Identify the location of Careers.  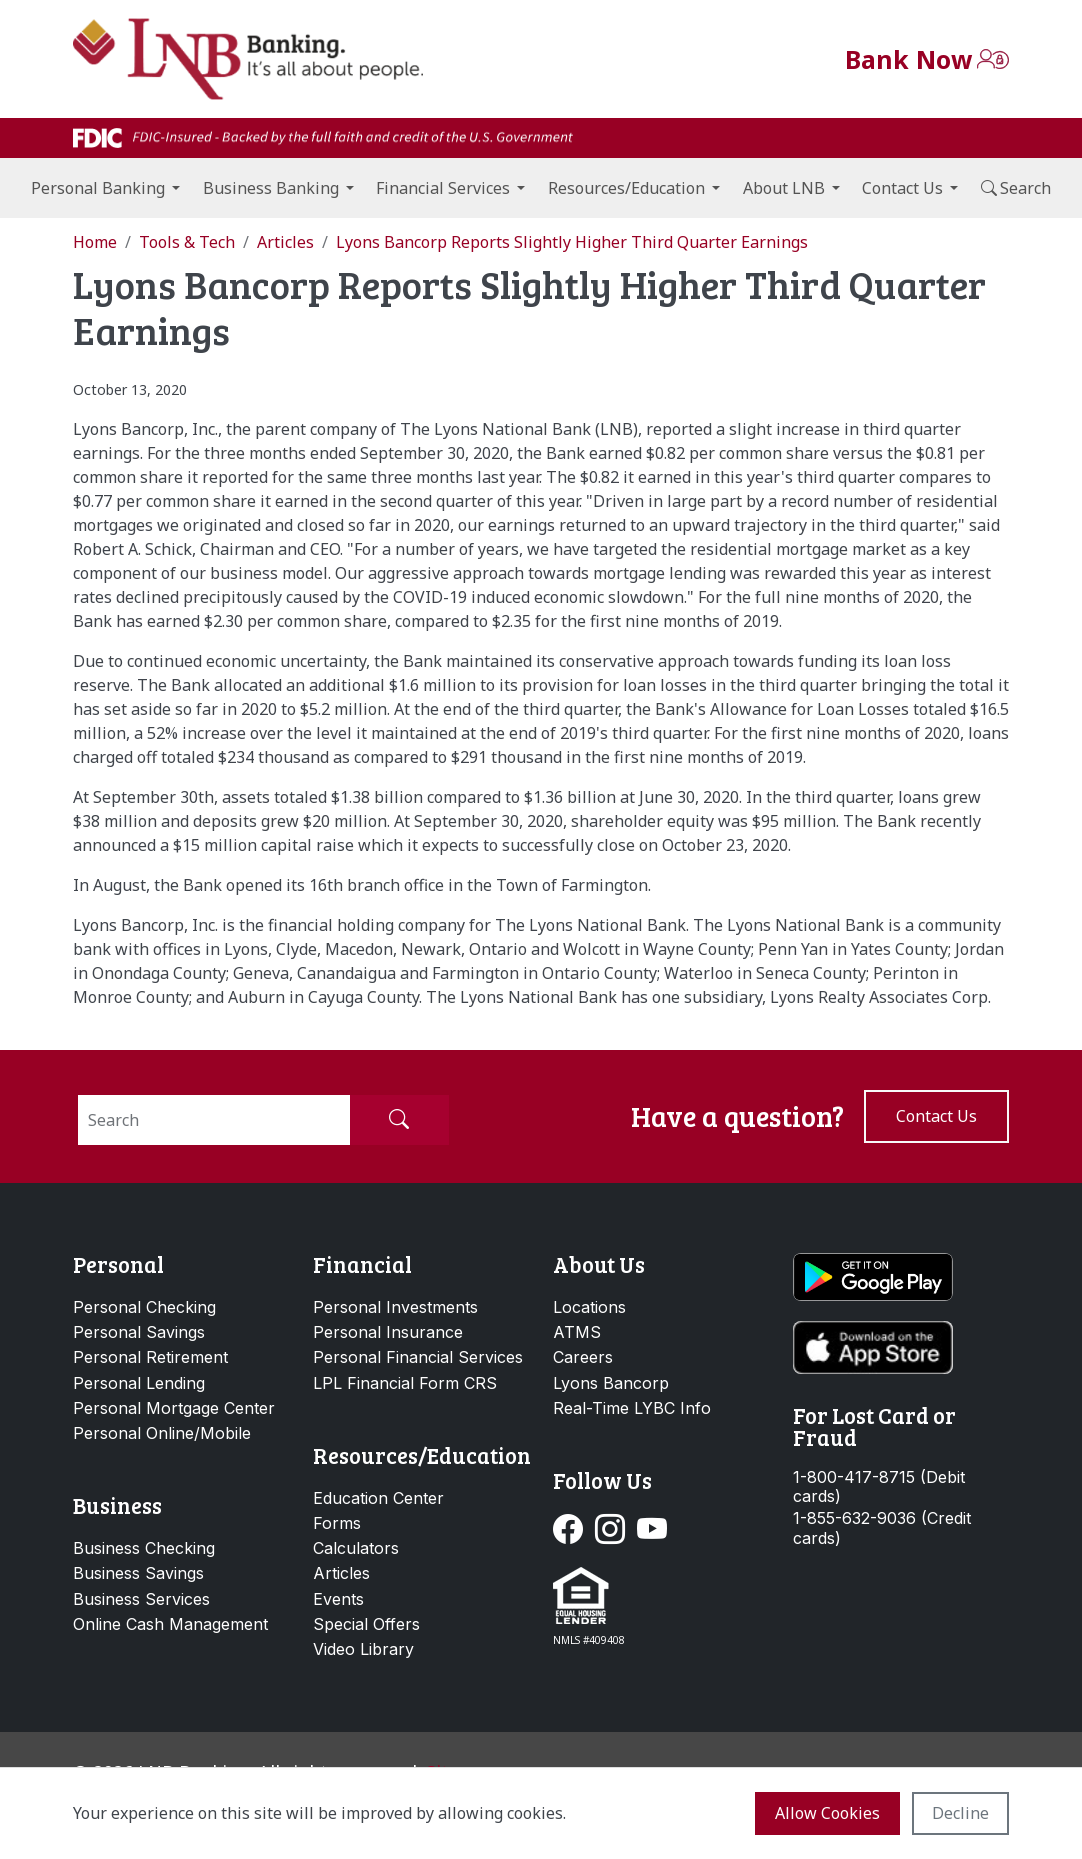
(583, 1357).